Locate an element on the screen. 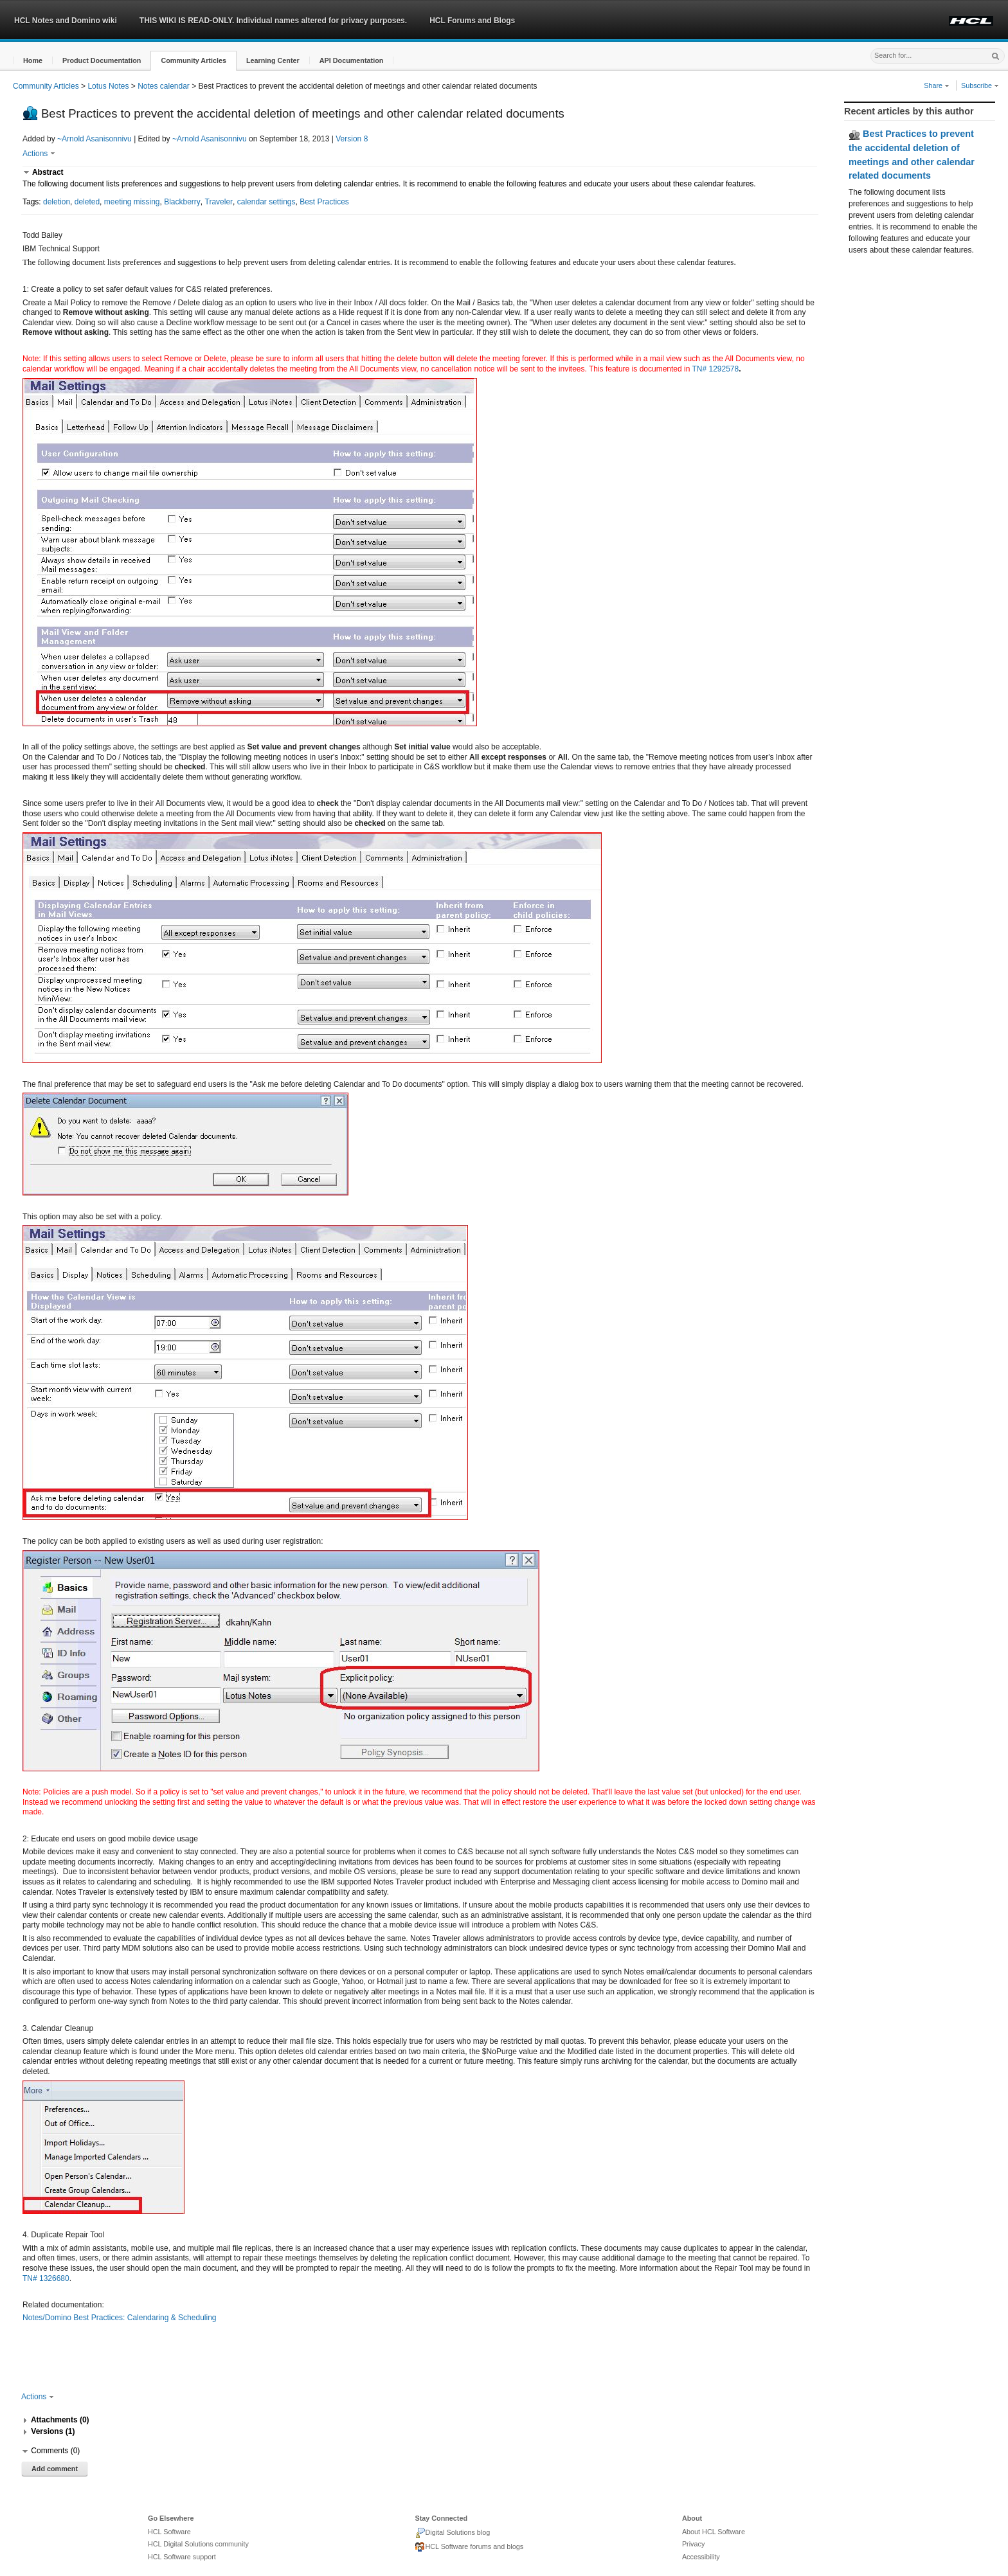  Add comment is located at coordinates (55, 2469).